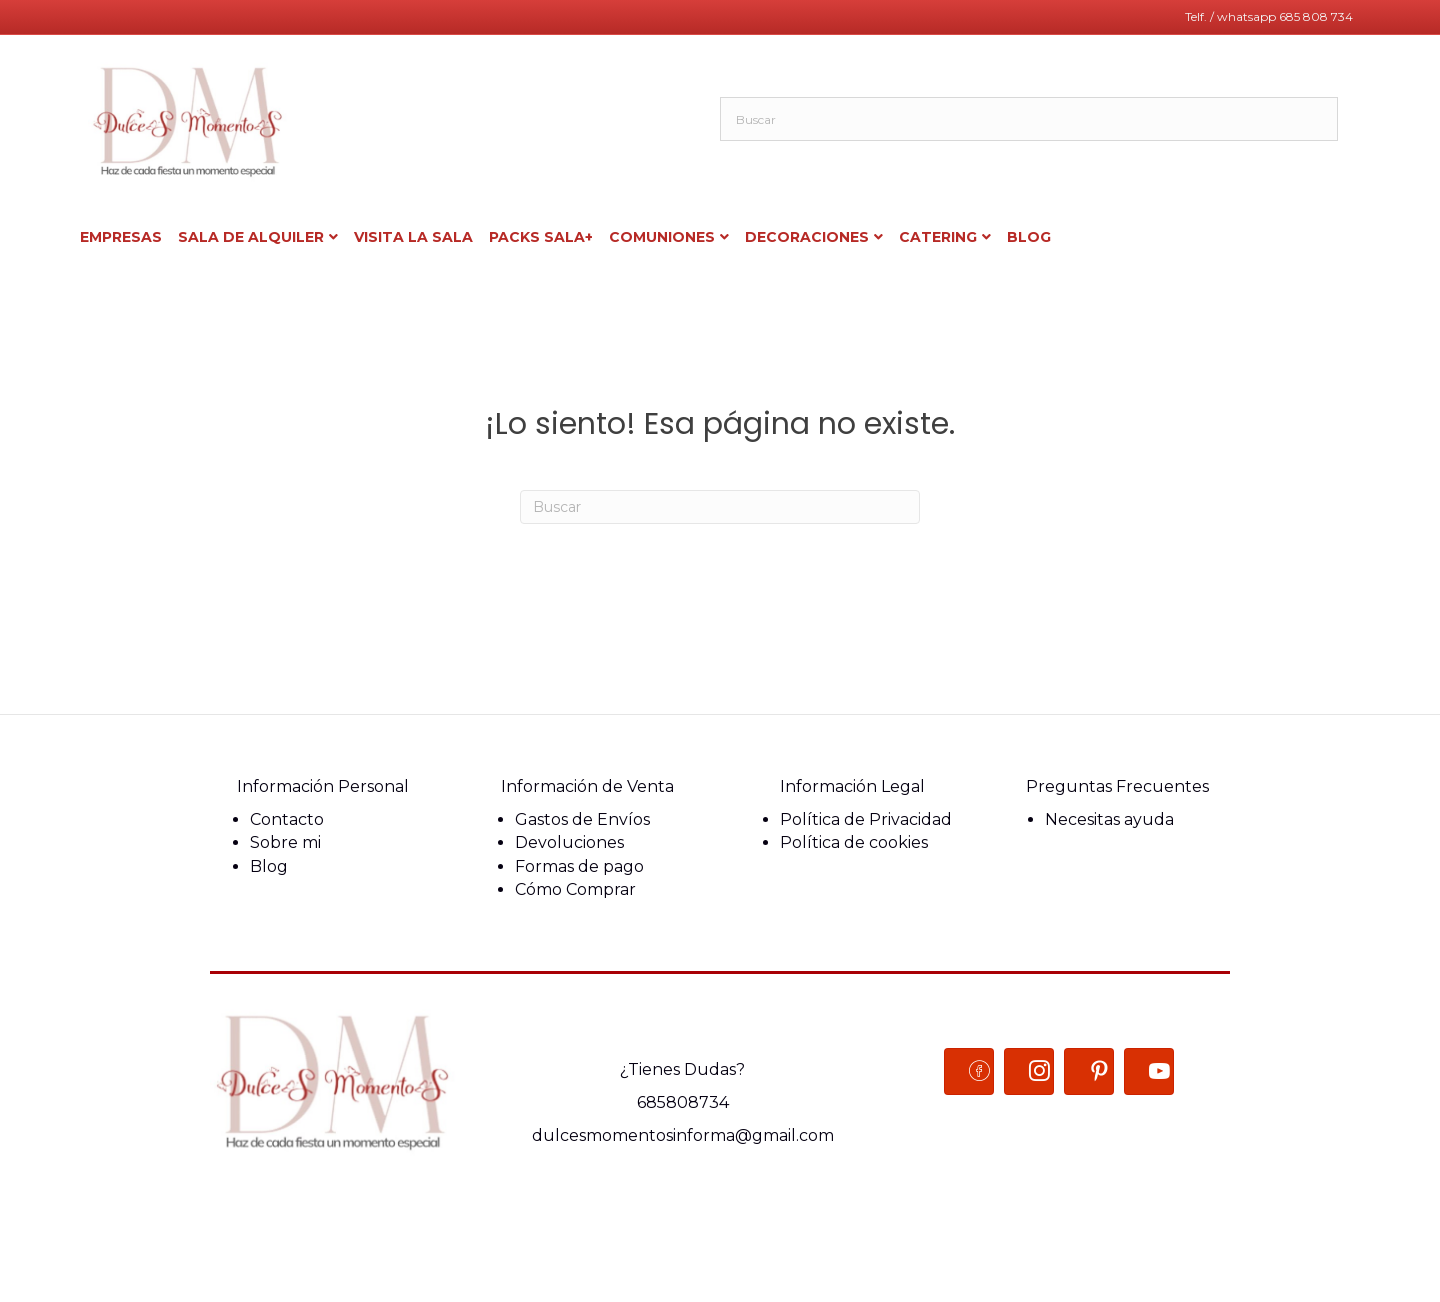 The width and height of the screenshot is (1440, 1302). I want to click on Sobre mi, so click(285, 842).